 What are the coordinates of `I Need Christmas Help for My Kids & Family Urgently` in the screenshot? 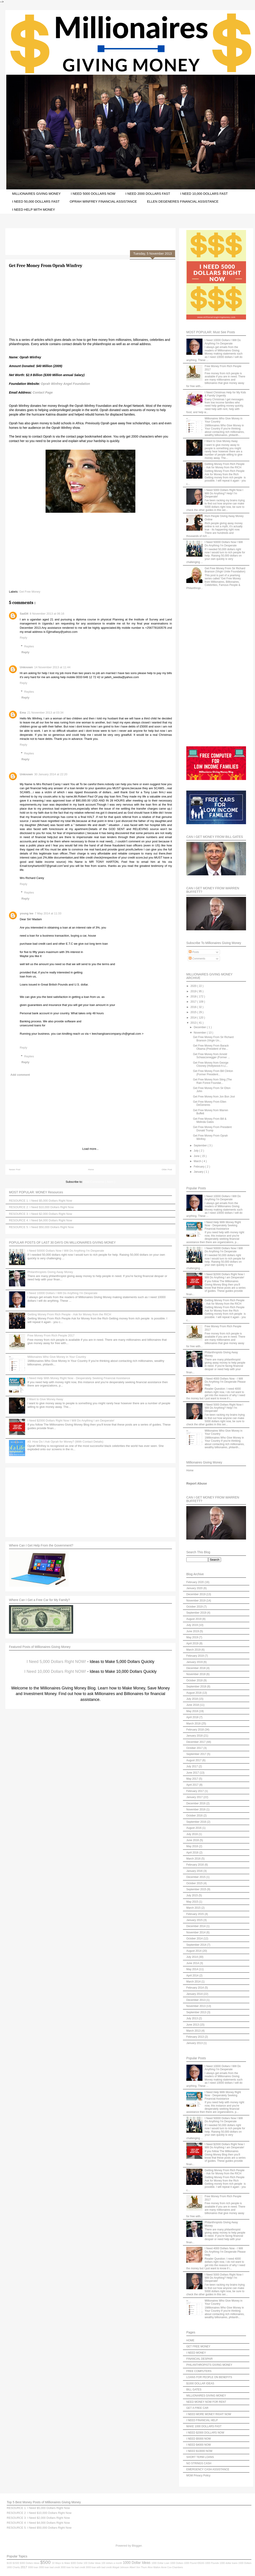 It's located at (225, 394).